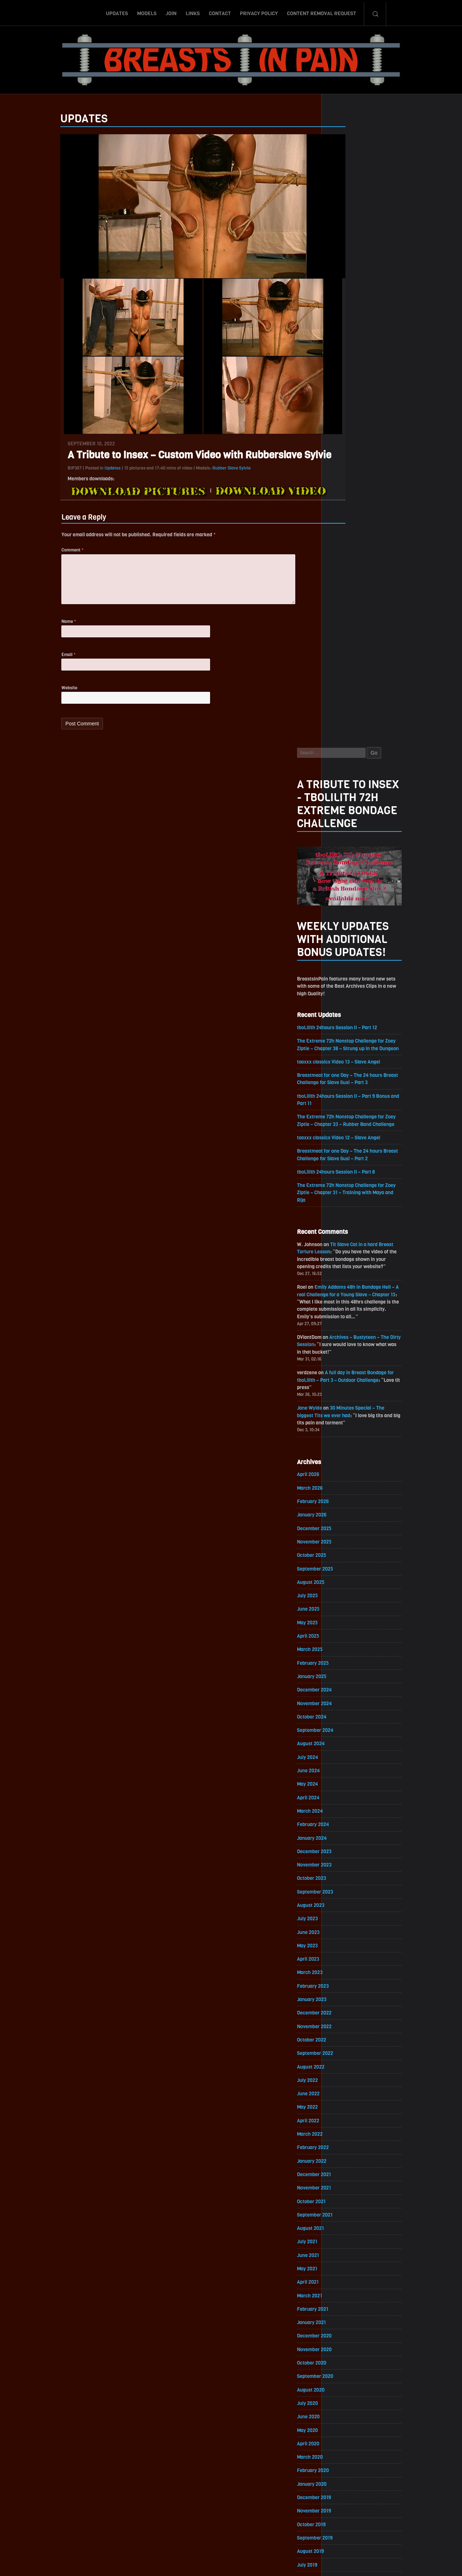  I want to click on October 2025, so click(347, 945).